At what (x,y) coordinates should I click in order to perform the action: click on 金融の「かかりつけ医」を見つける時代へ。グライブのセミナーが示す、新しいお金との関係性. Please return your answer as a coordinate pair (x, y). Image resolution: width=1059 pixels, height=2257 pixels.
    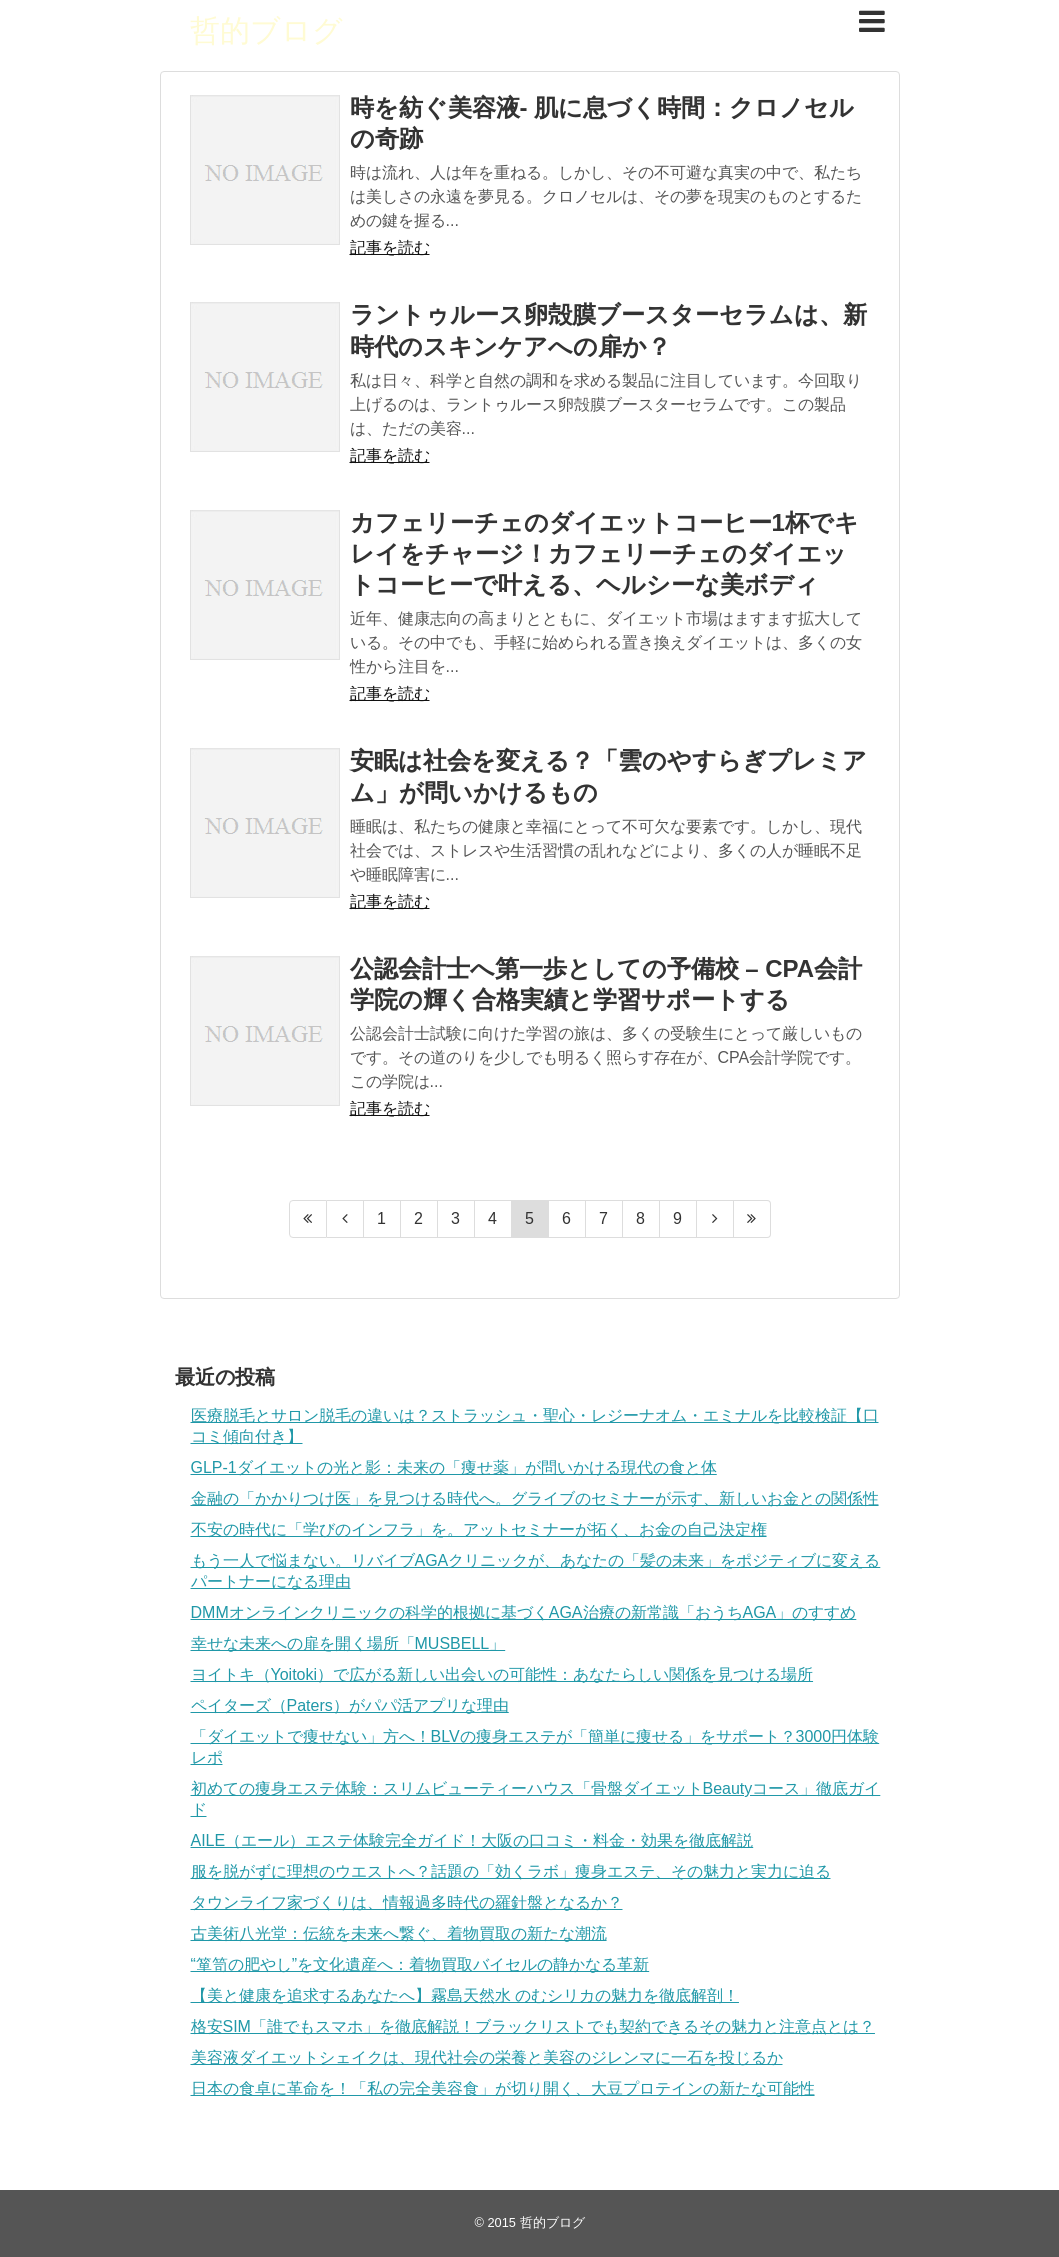
    Looking at the image, I should click on (535, 1498).